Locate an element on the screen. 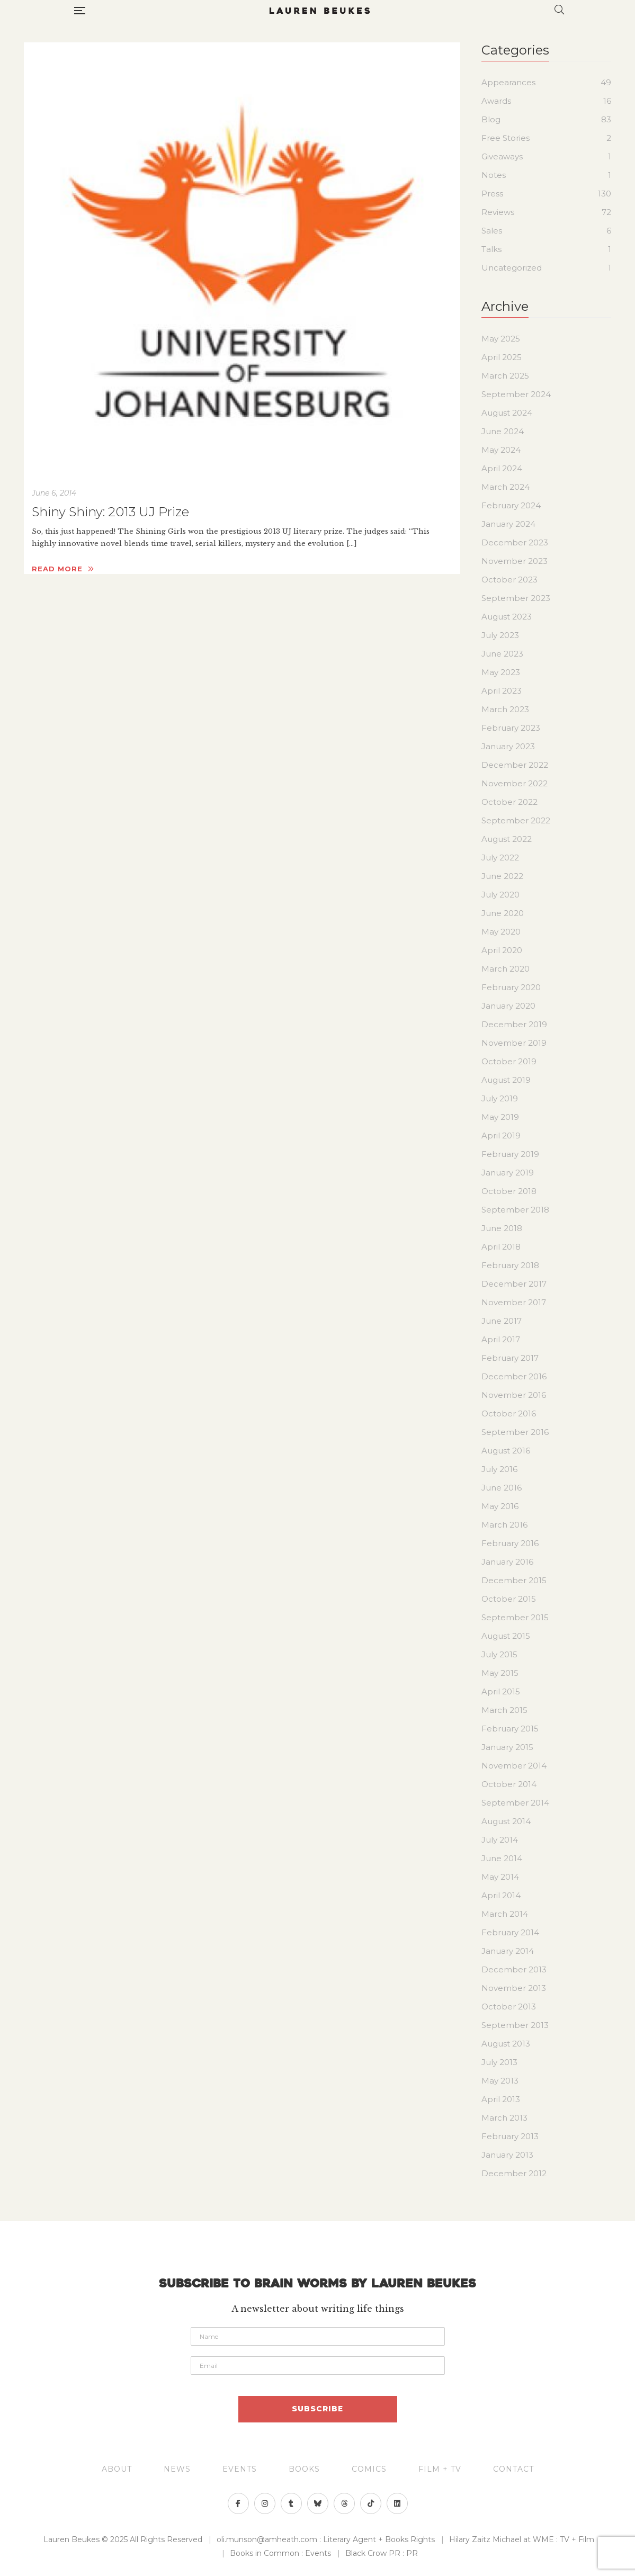  March 2016 is located at coordinates (504, 1525).